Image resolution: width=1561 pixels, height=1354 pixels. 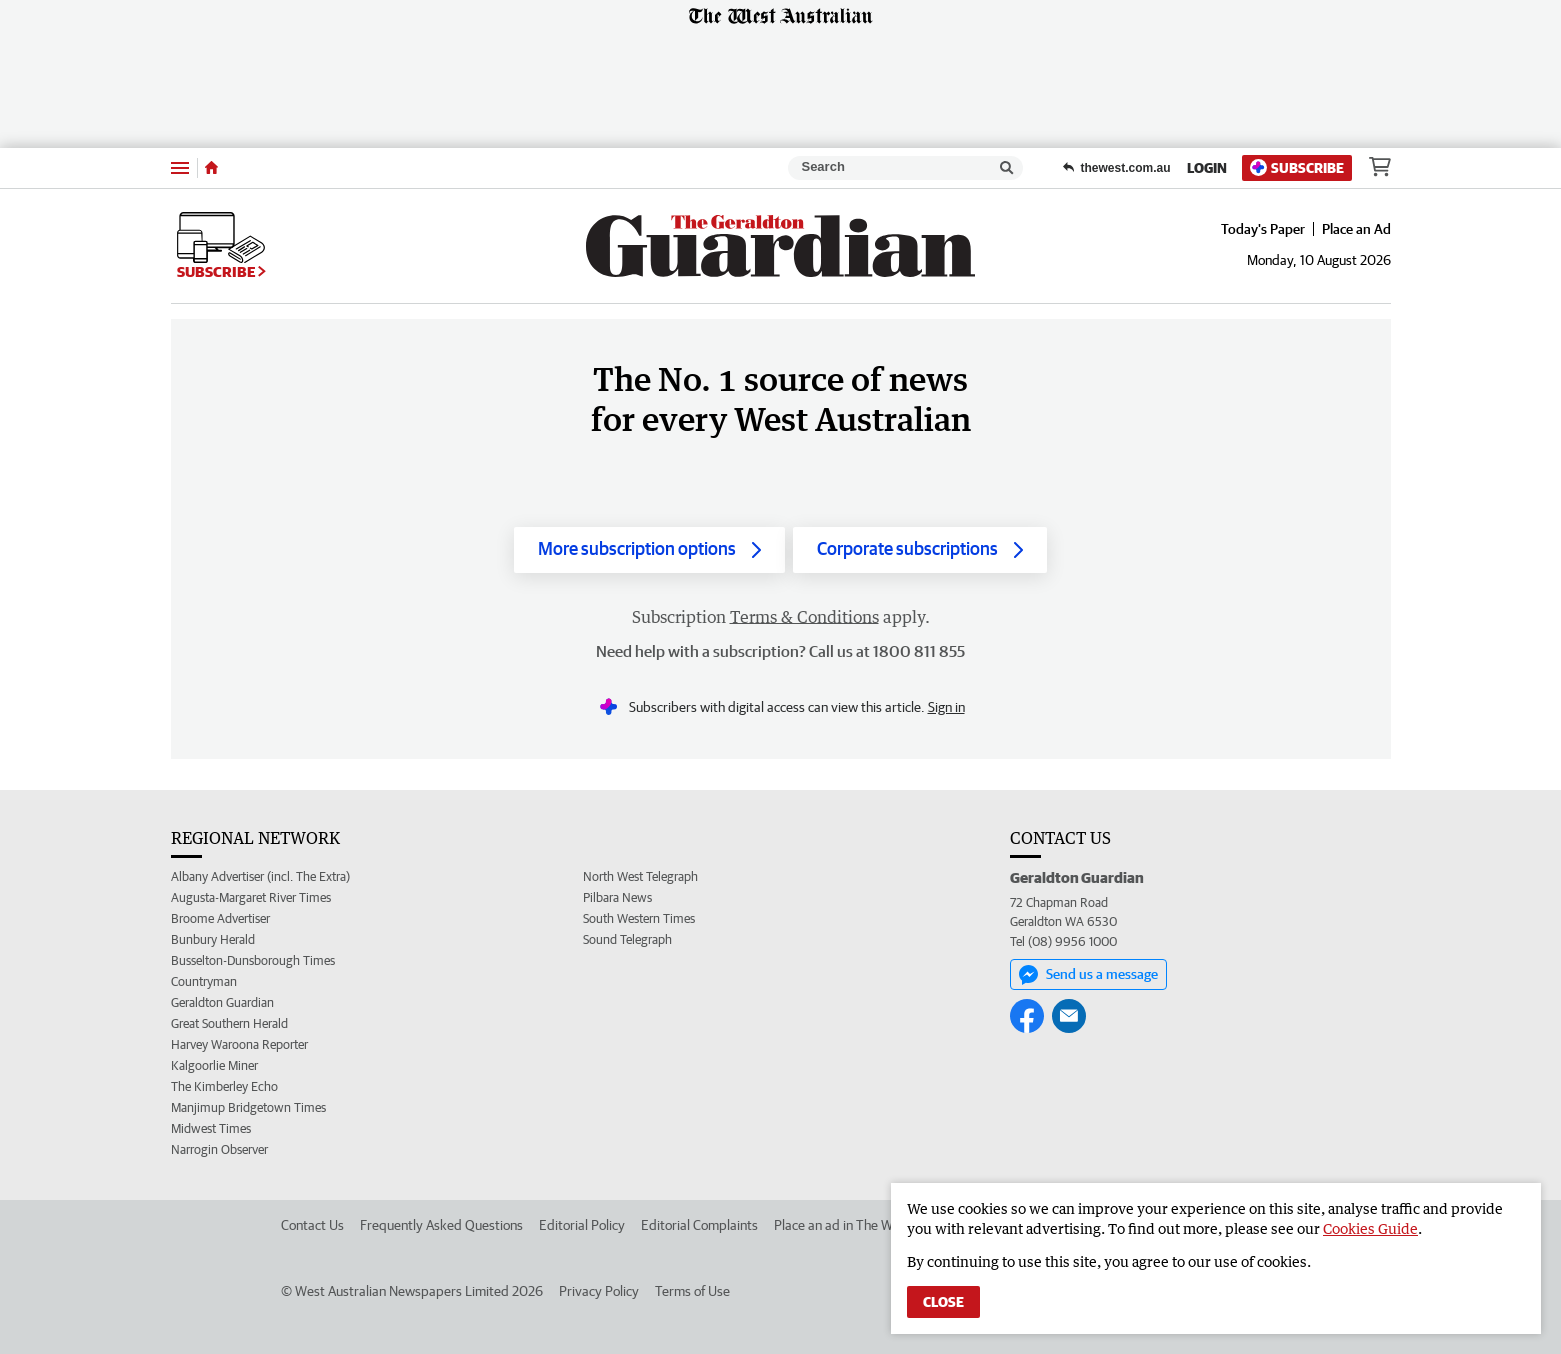 What do you see at coordinates (229, 1023) in the screenshot?
I see `Great Southern Herald` at bounding box center [229, 1023].